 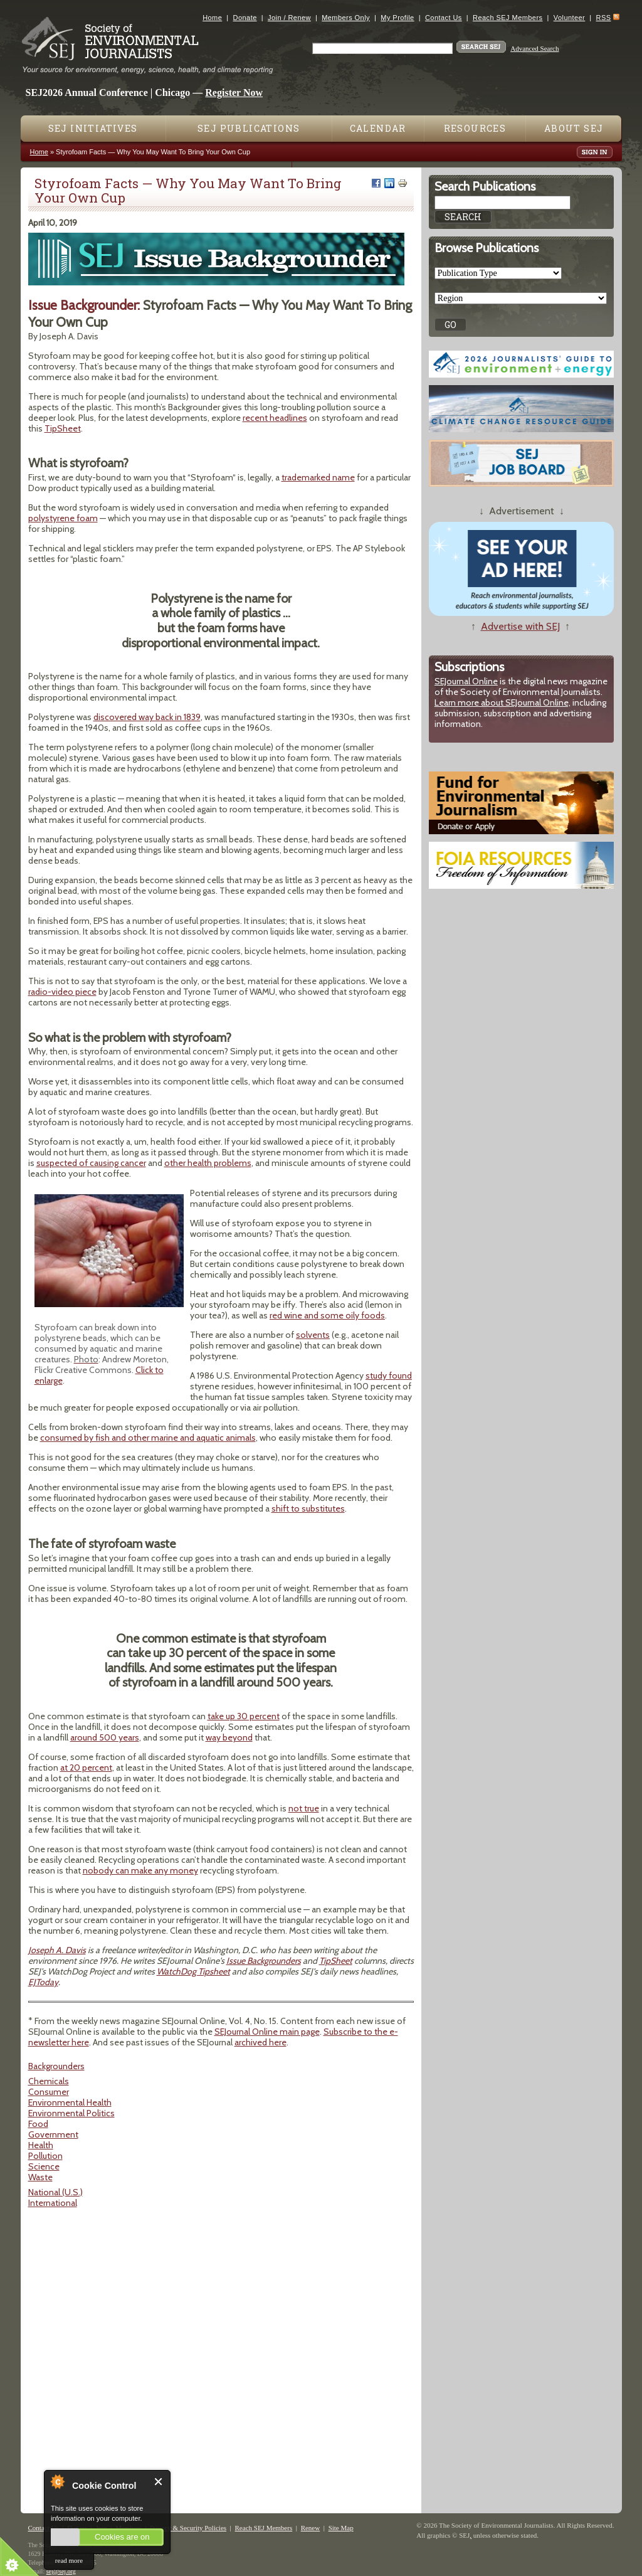 What do you see at coordinates (289, 17) in the screenshot?
I see `Join / Renew` at bounding box center [289, 17].